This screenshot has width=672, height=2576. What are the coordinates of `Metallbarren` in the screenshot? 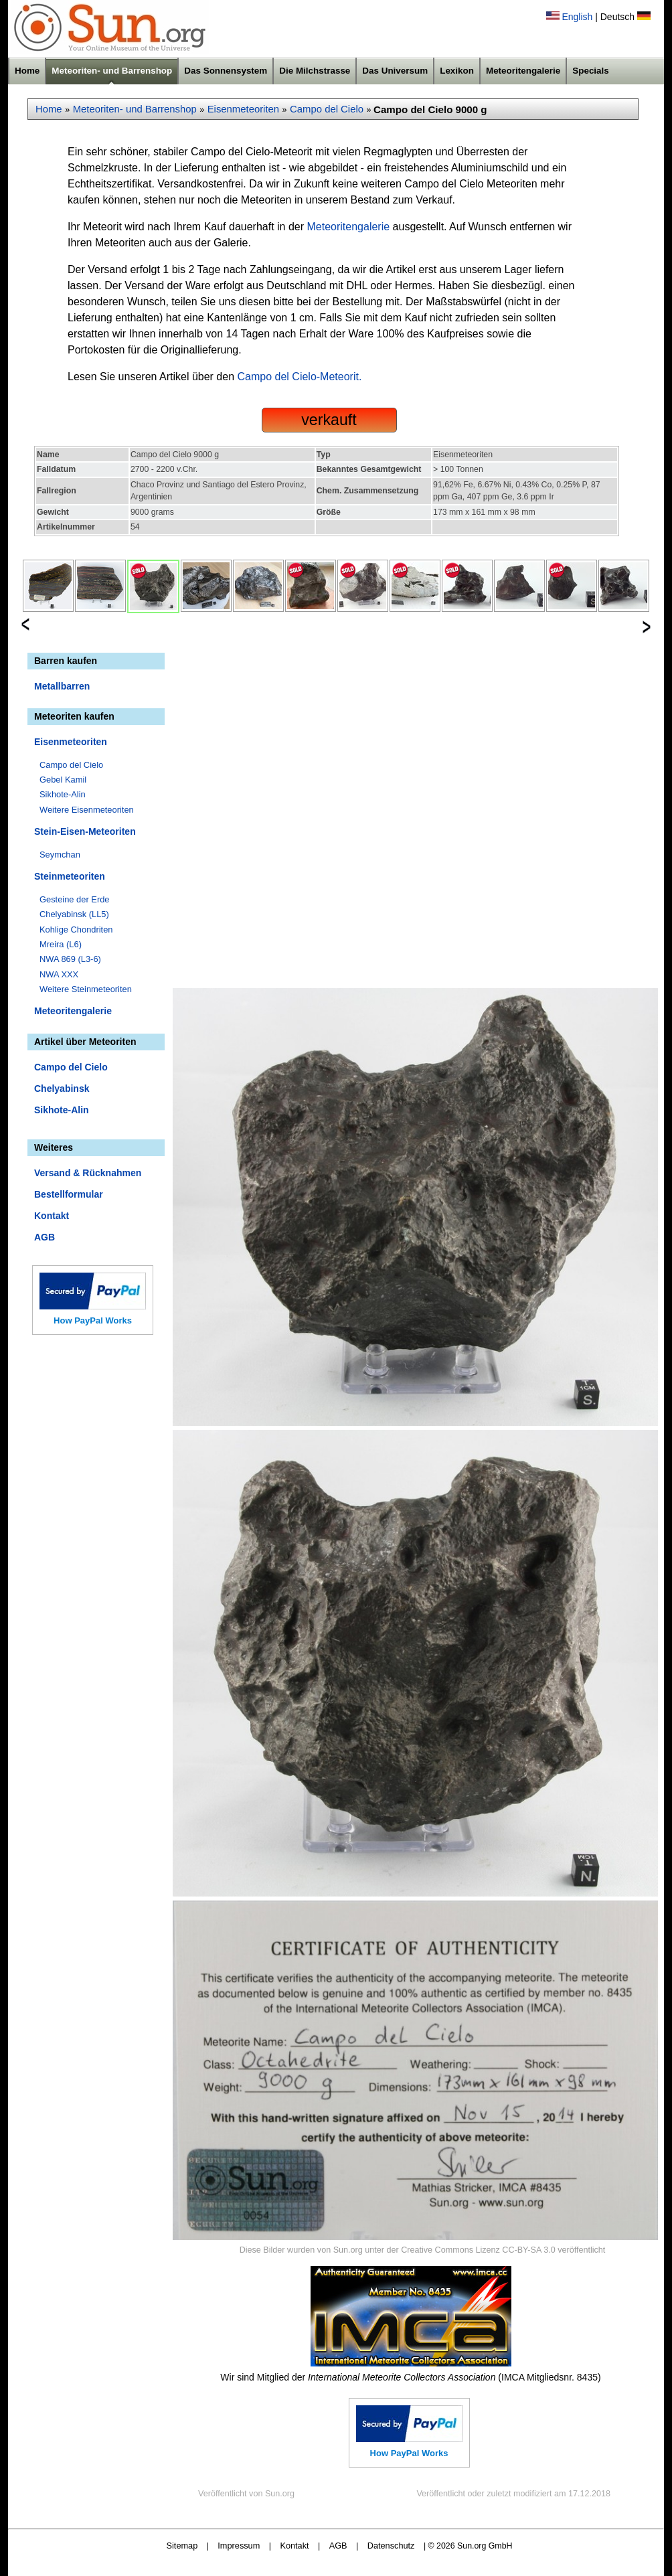 It's located at (62, 686).